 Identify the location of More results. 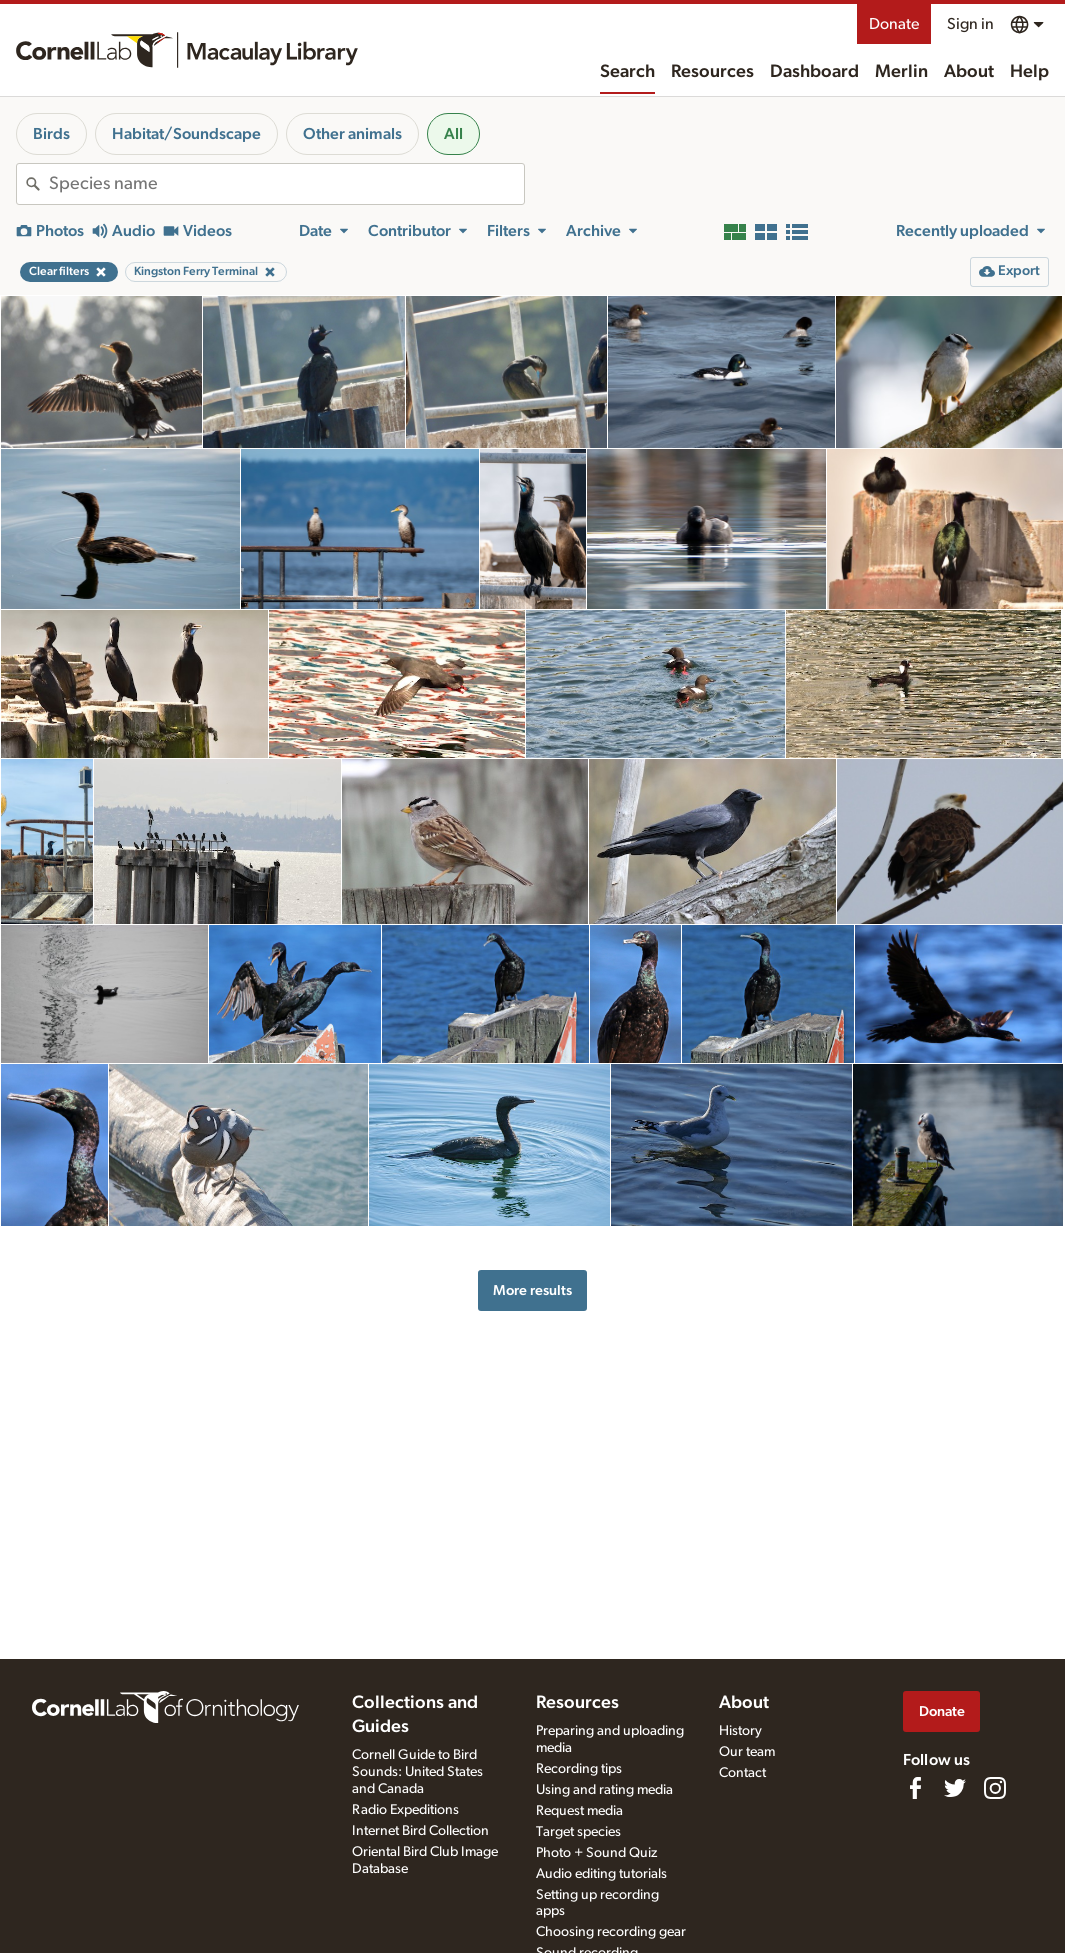
(532, 1290).